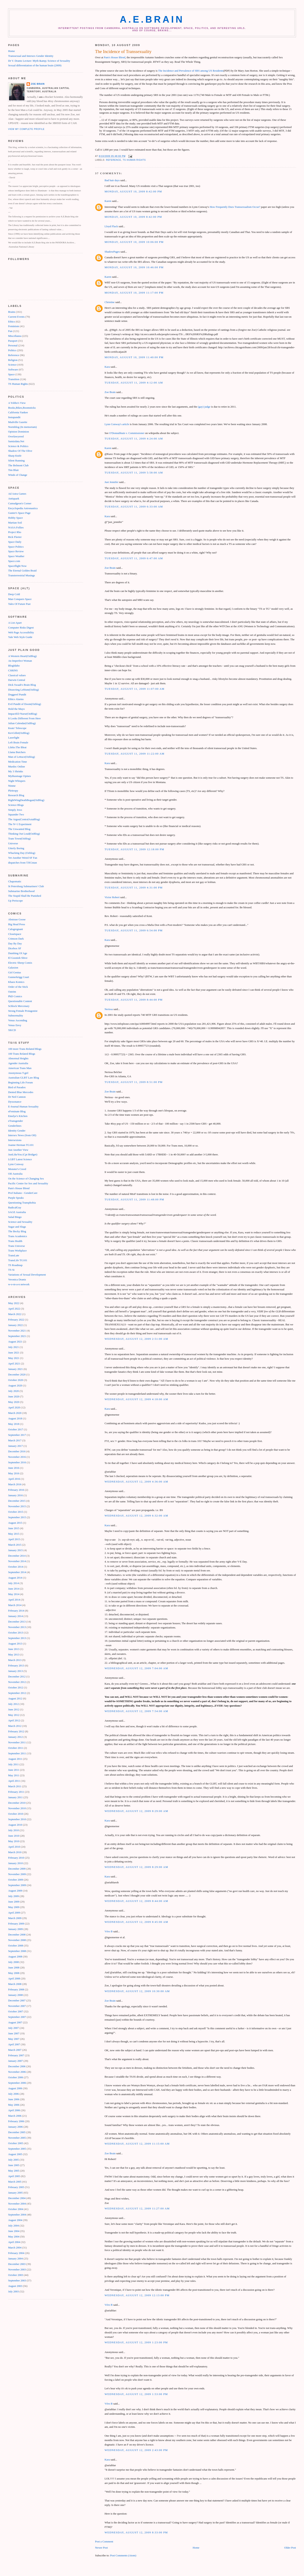 The width and height of the screenshot is (304, 2576). I want to click on Tuesday, August 11, 2009 5:58:00 am, so click(133, 472).